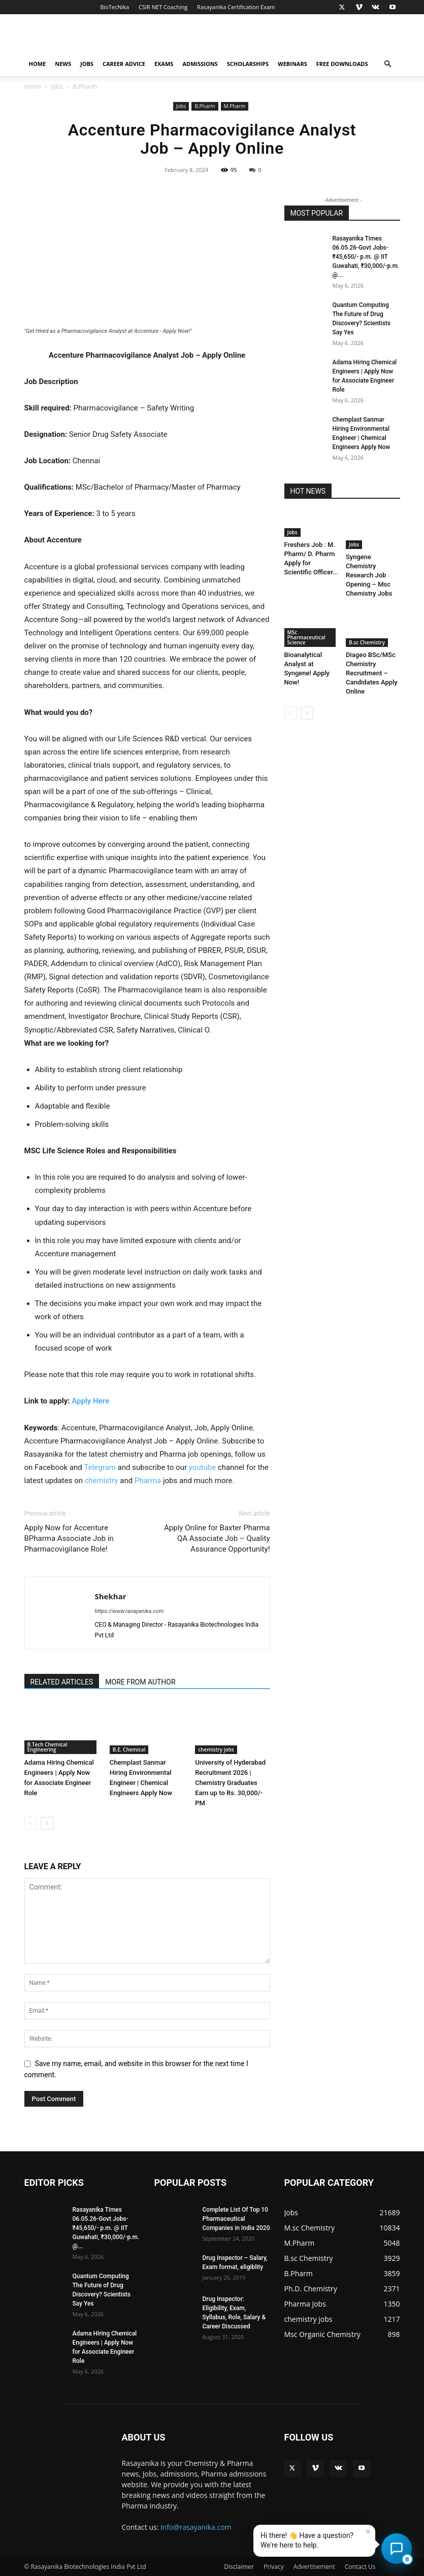 Image resolution: width=424 pixels, height=2576 pixels. What do you see at coordinates (86, 63) in the screenshot?
I see `Jobs` at bounding box center [86, 63].